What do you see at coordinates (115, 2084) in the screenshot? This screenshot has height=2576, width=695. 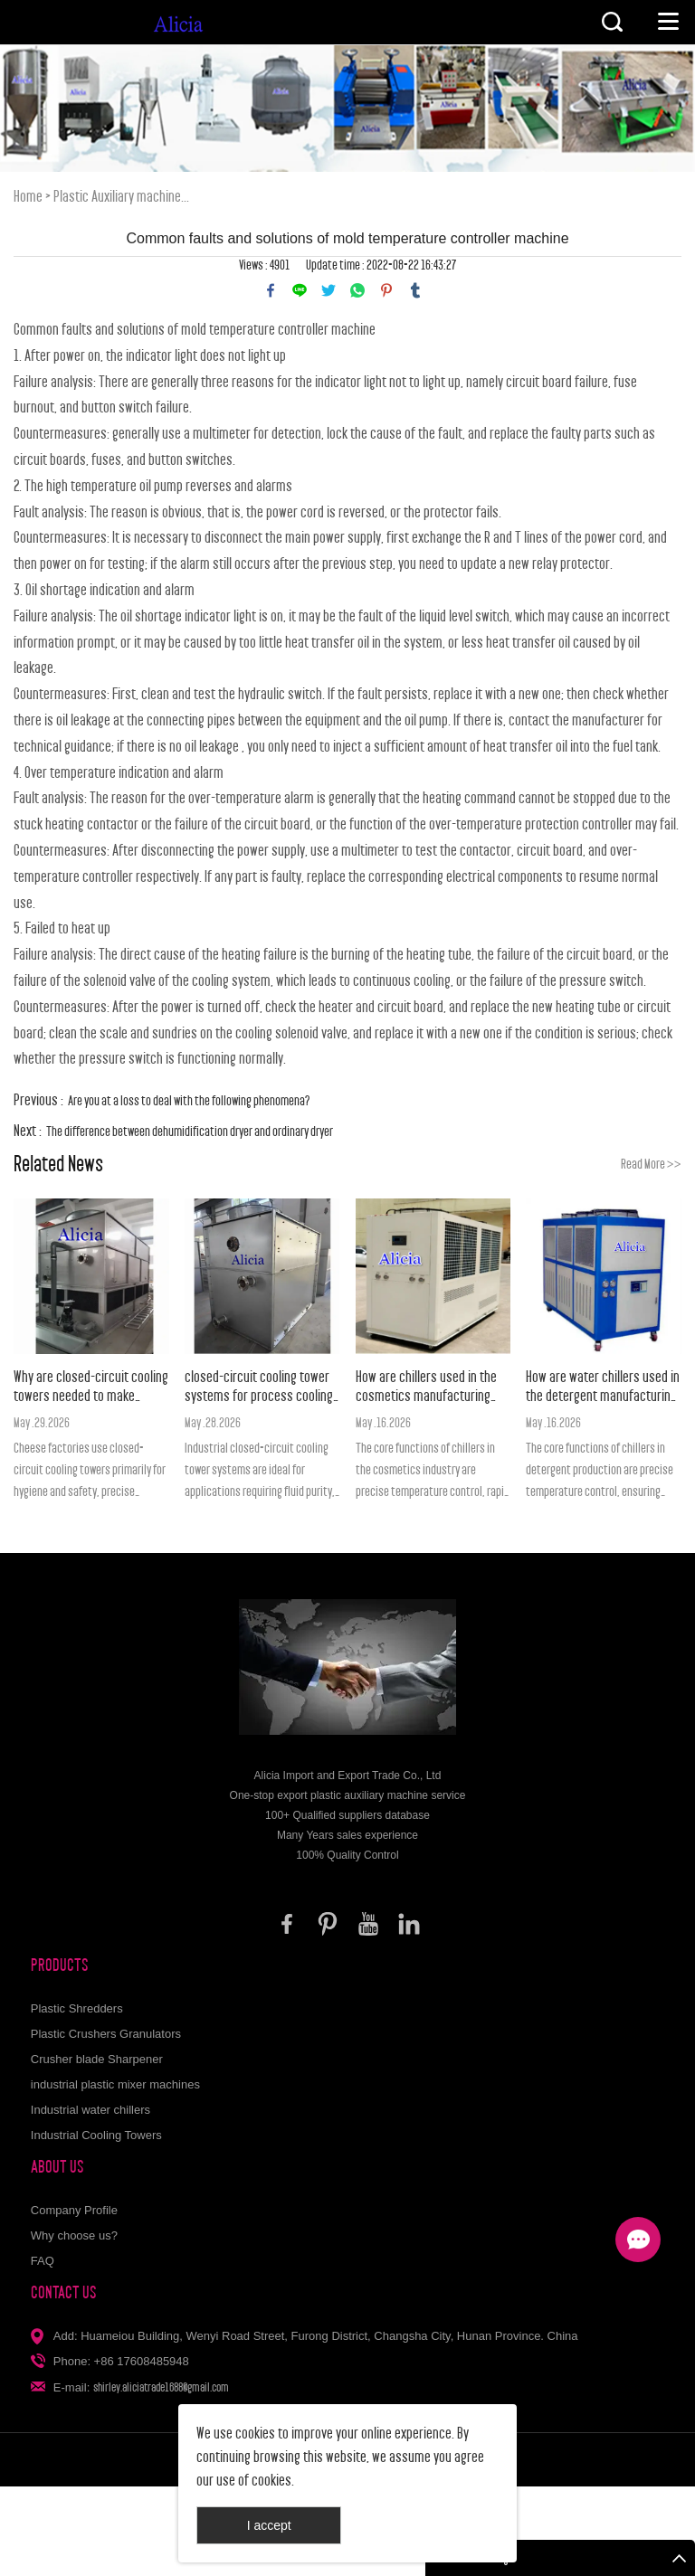 I see `industrial plastic mixer machines` at bounding box center [115, 2084].